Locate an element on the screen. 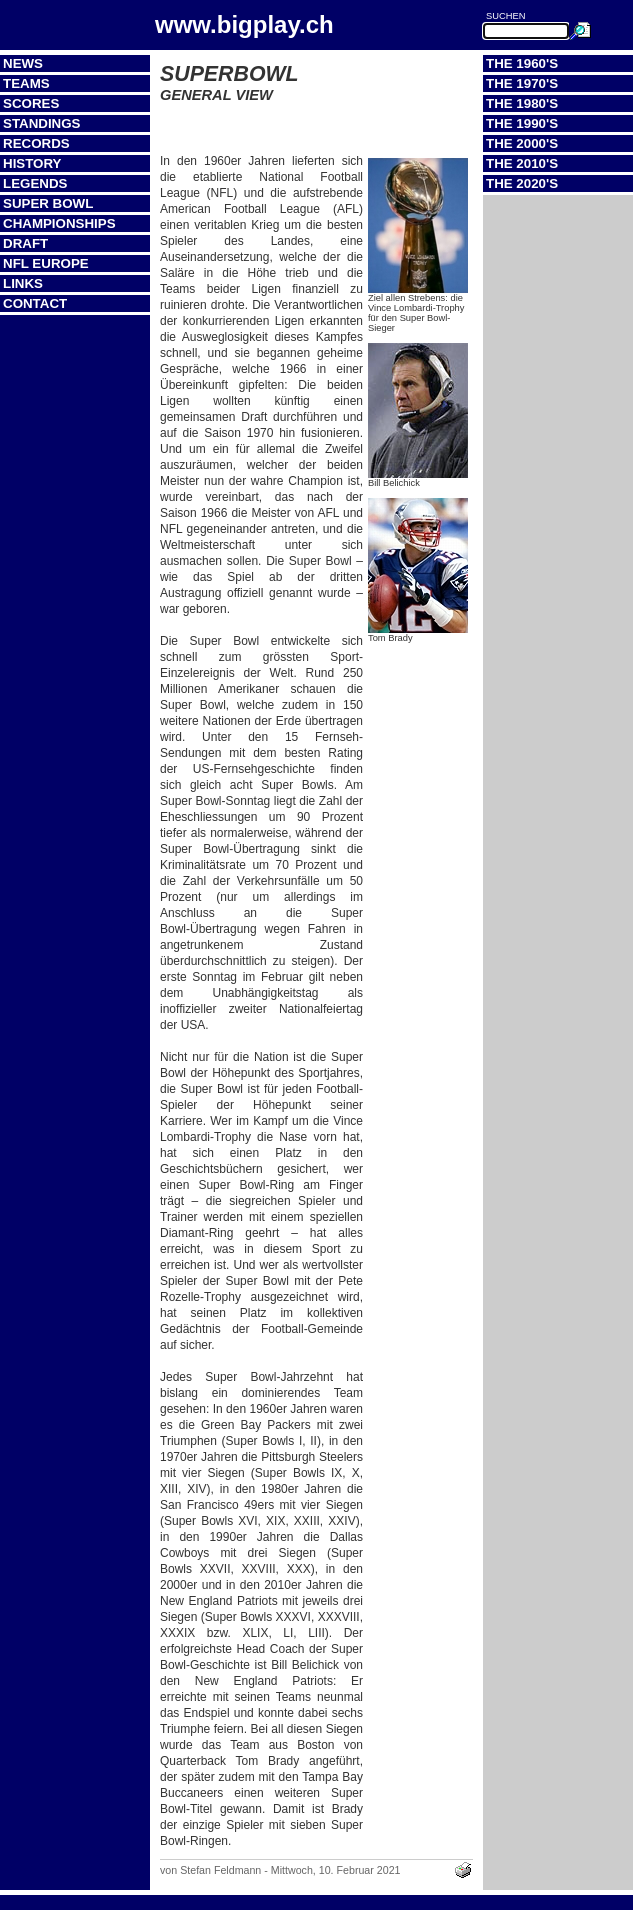  Championships is located at coordinates (59, 223).